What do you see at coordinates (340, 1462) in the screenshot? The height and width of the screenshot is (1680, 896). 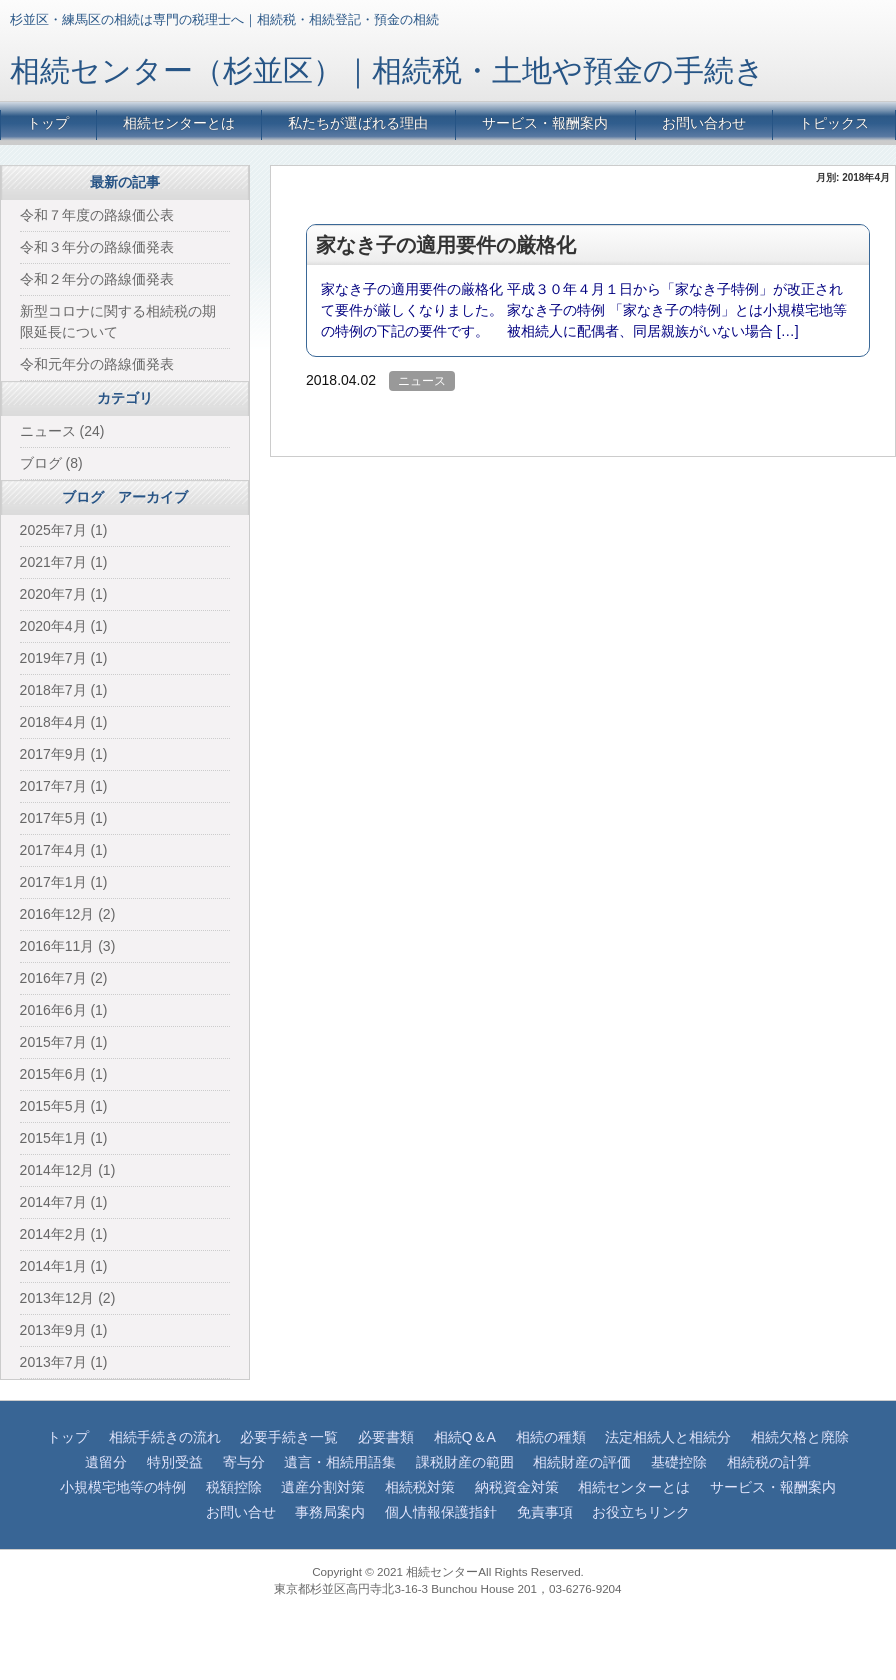 I see `遺言・相続用語集` at bounding box center [340, 1462].